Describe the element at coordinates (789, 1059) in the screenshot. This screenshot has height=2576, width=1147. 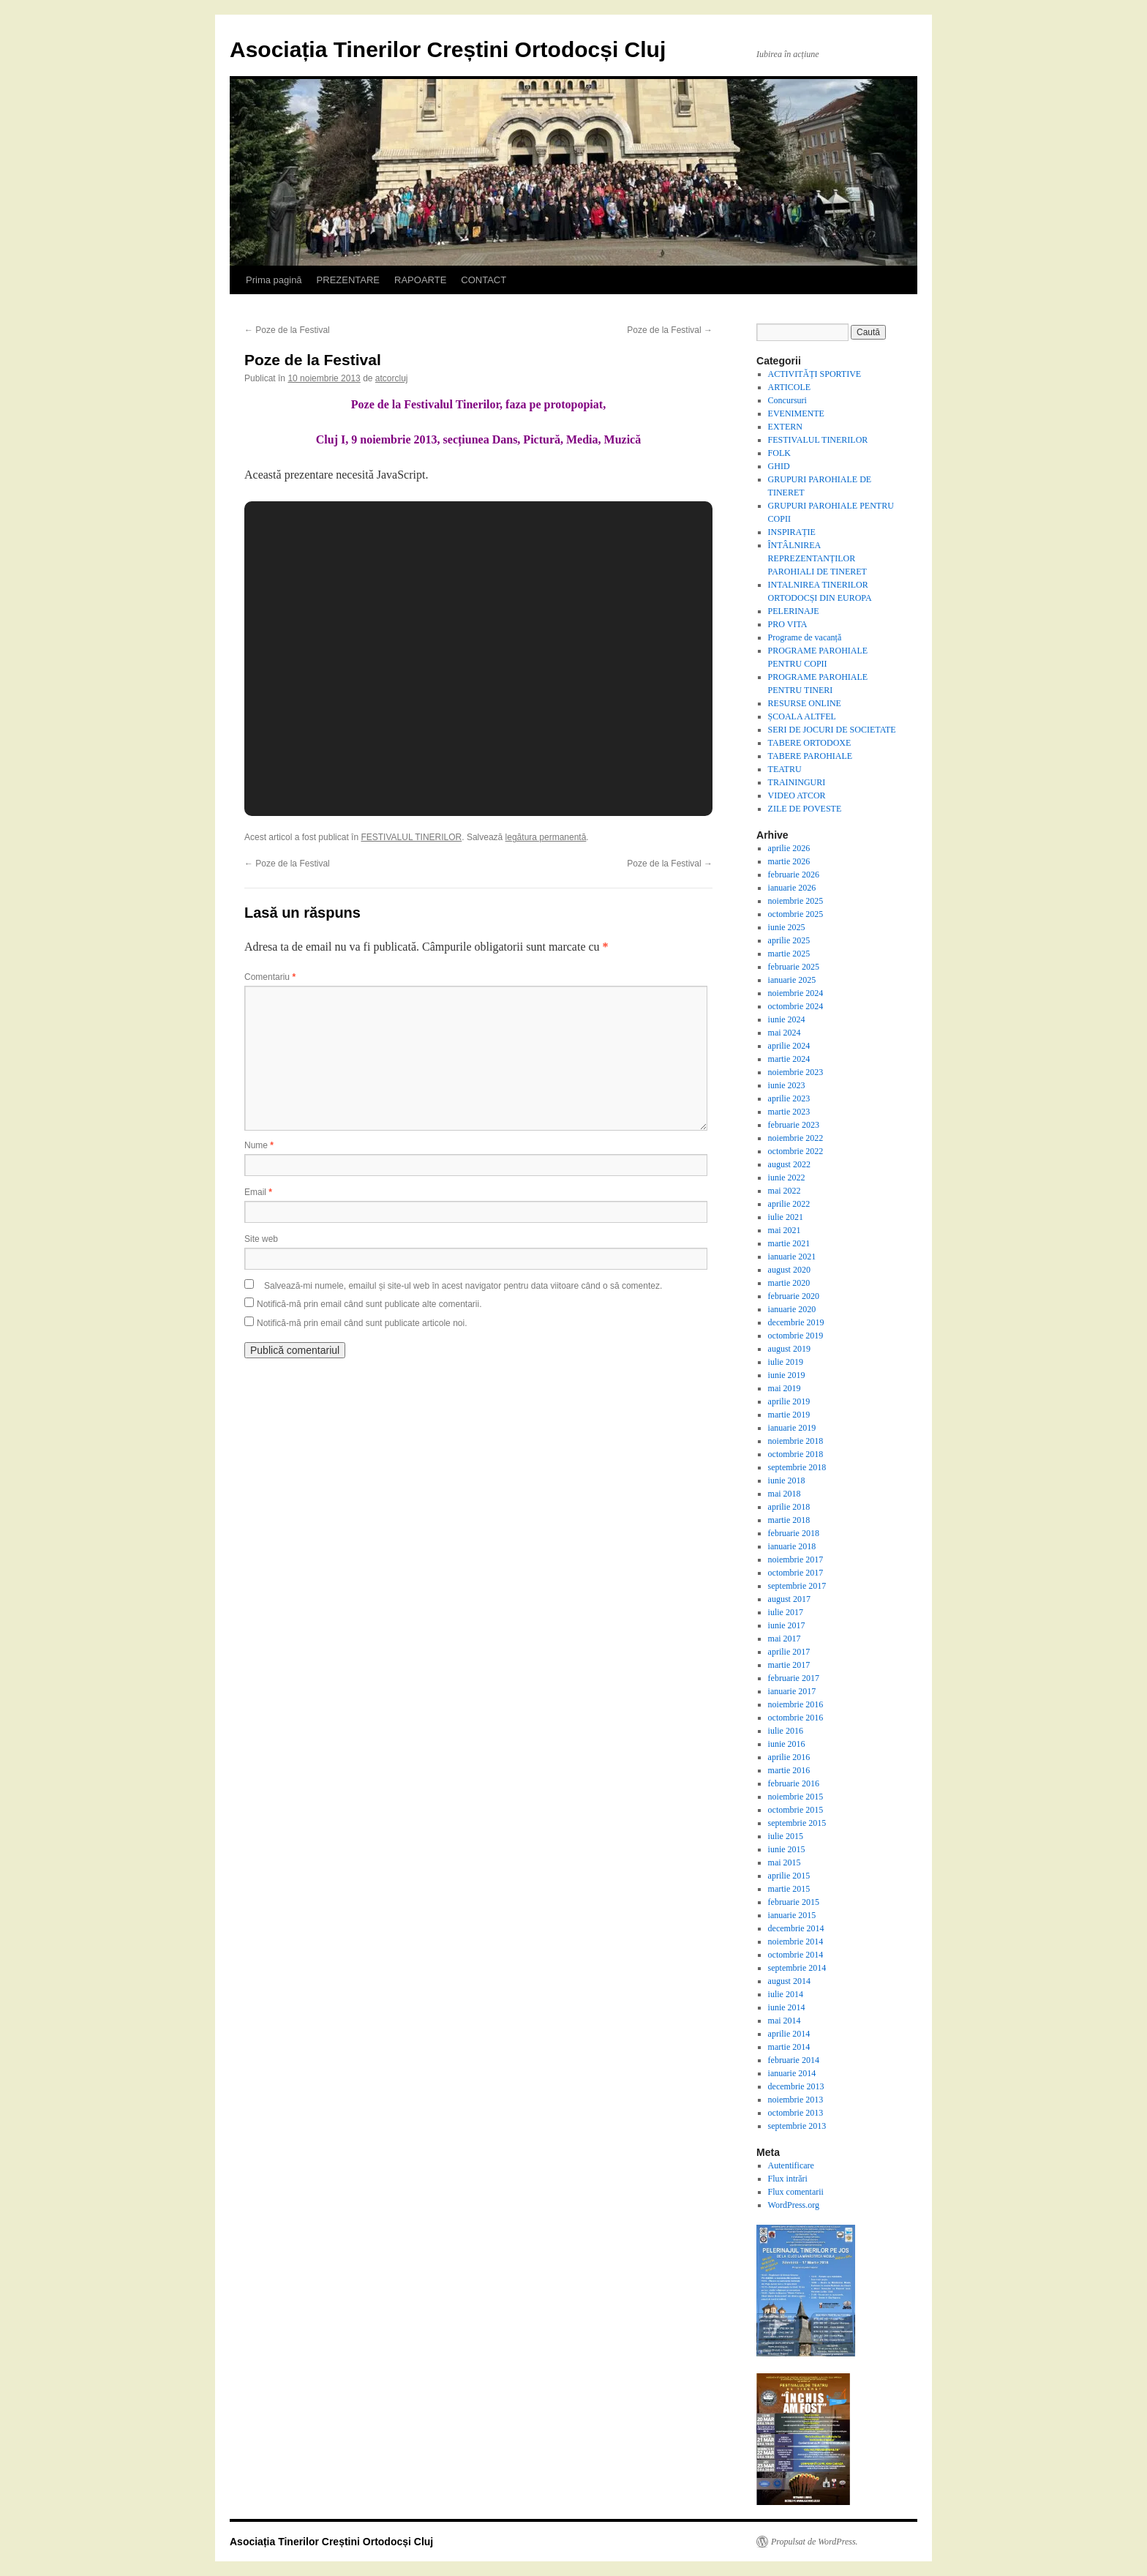
I see `martie 2024` at that location.